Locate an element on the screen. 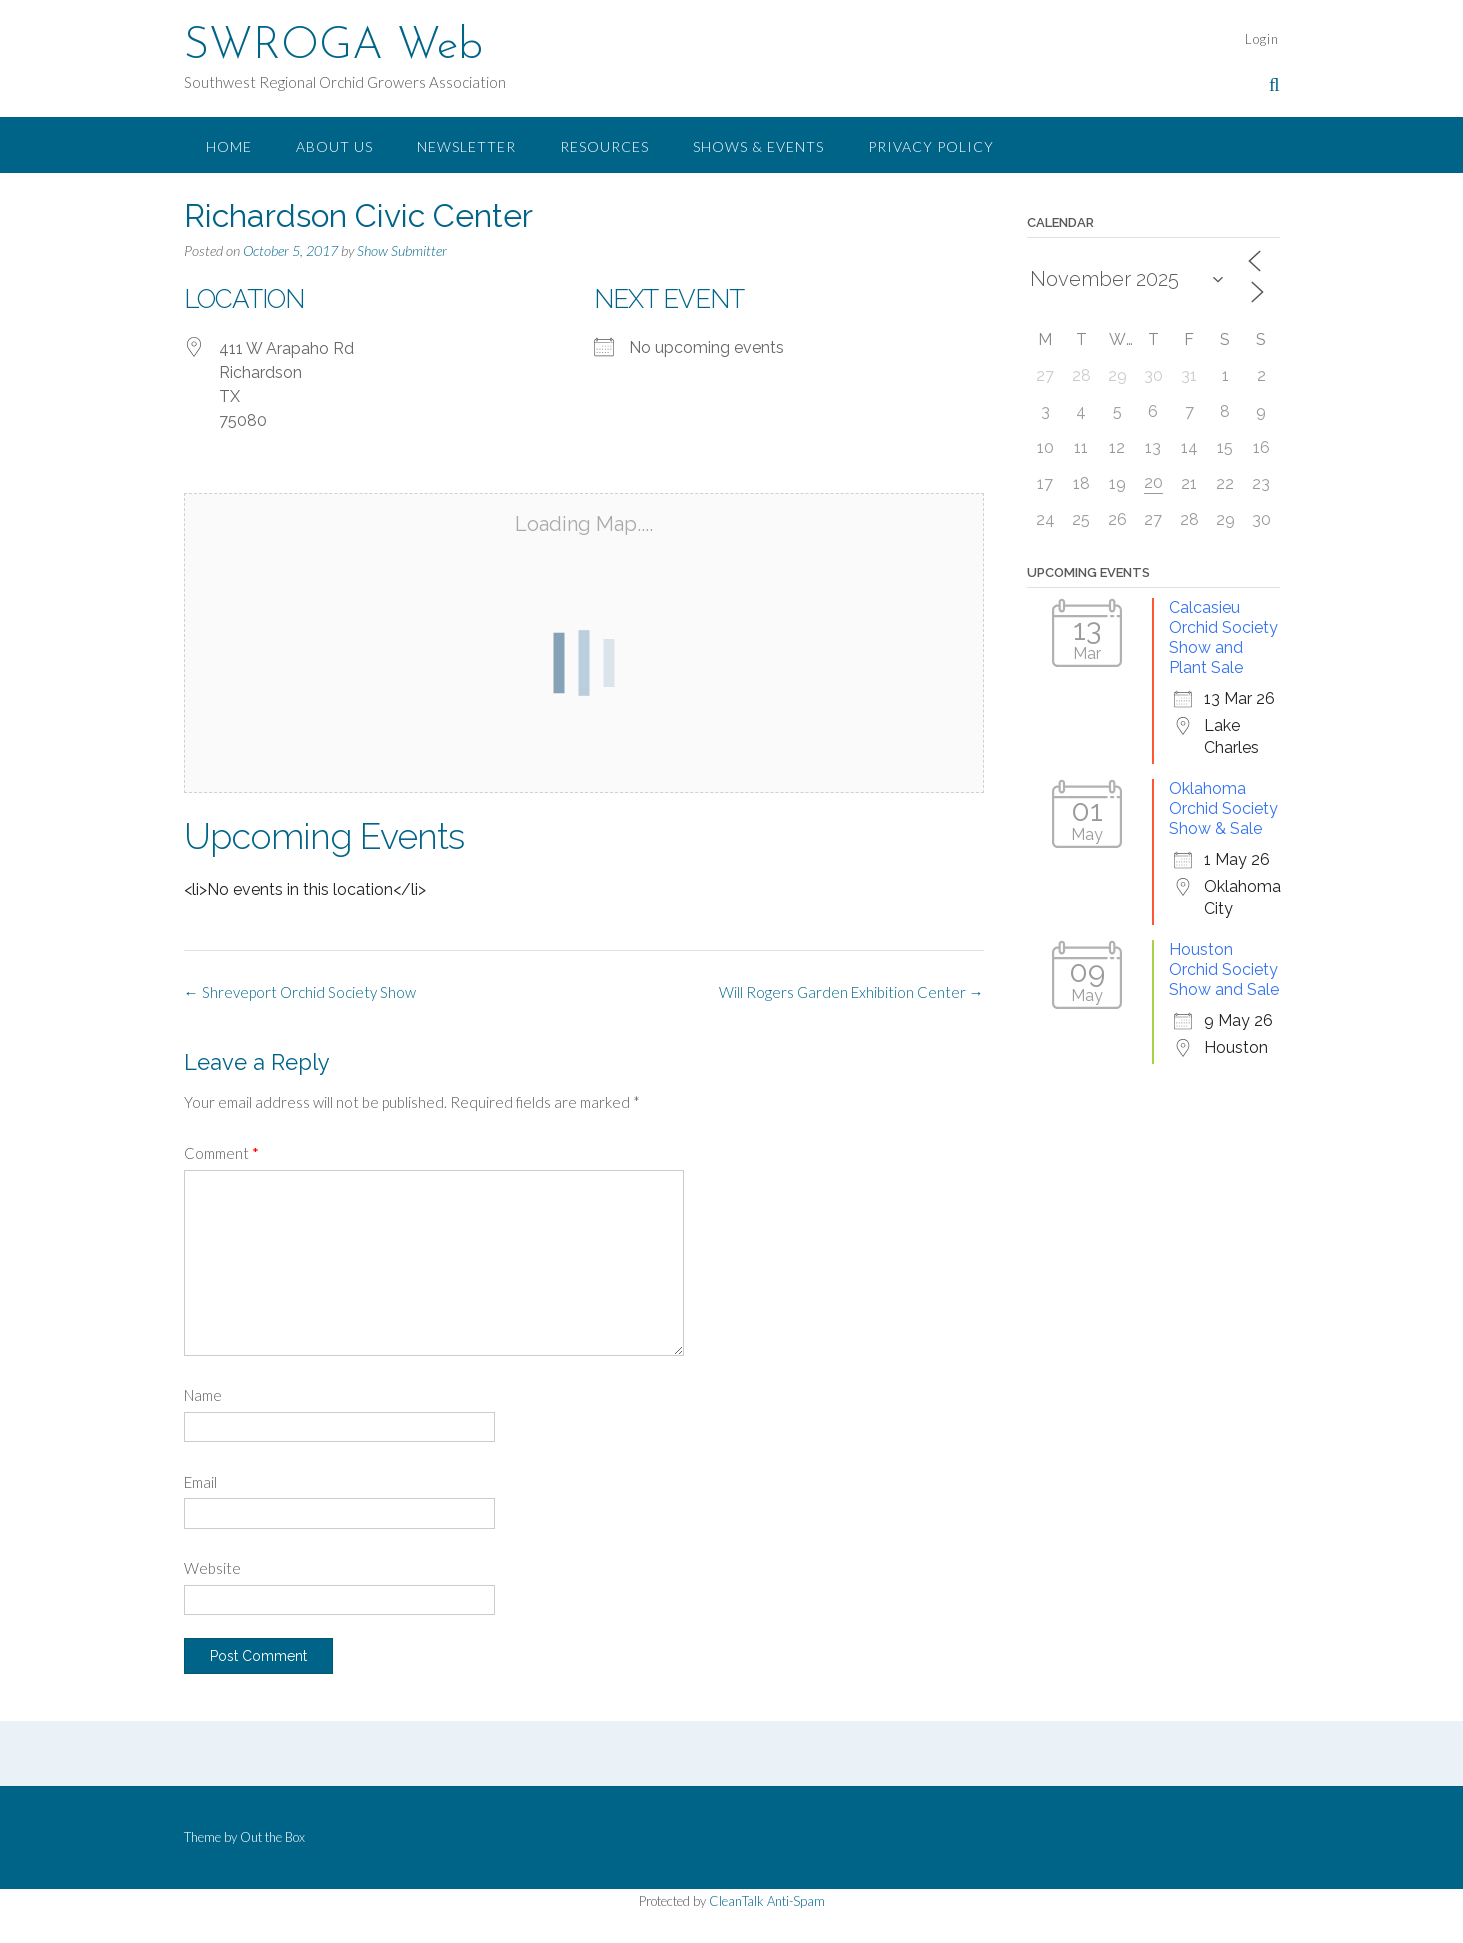 The image size is (1463, 1943). Name is located at coordinates (203, 1395).